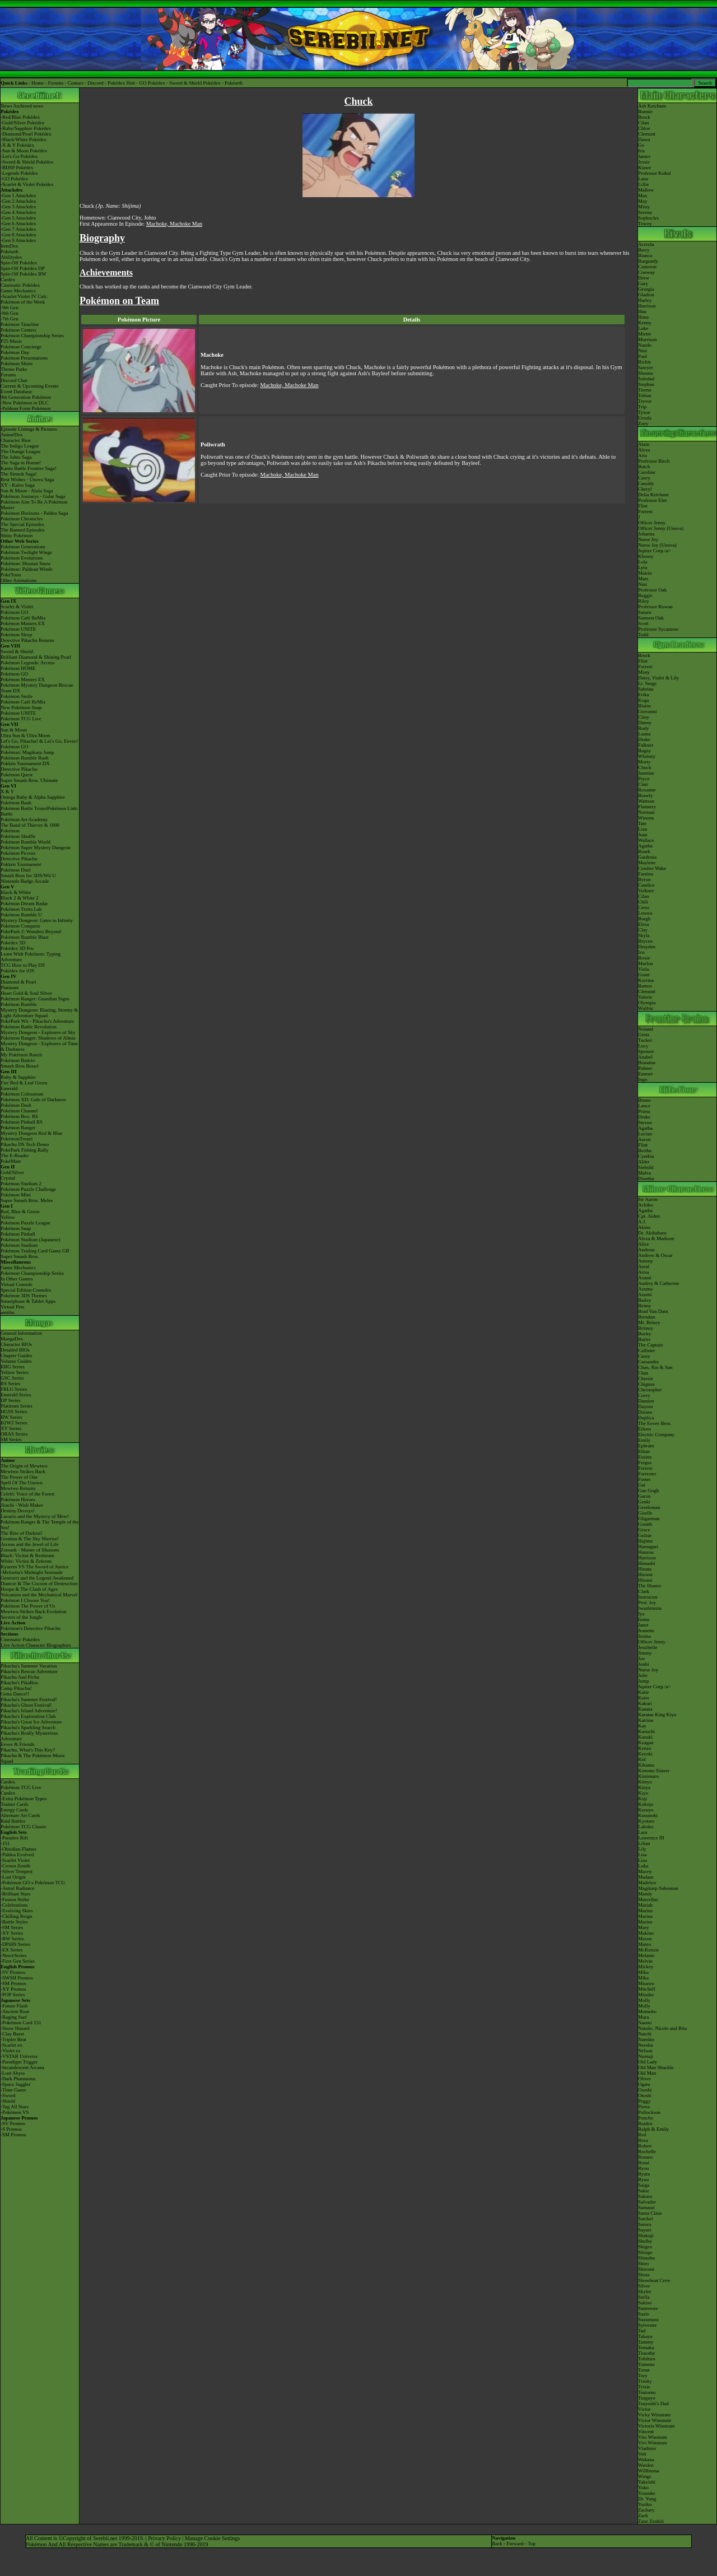 This screenshot has width=717, height=2576. I want to click on Fergus, so click(644, 1462).